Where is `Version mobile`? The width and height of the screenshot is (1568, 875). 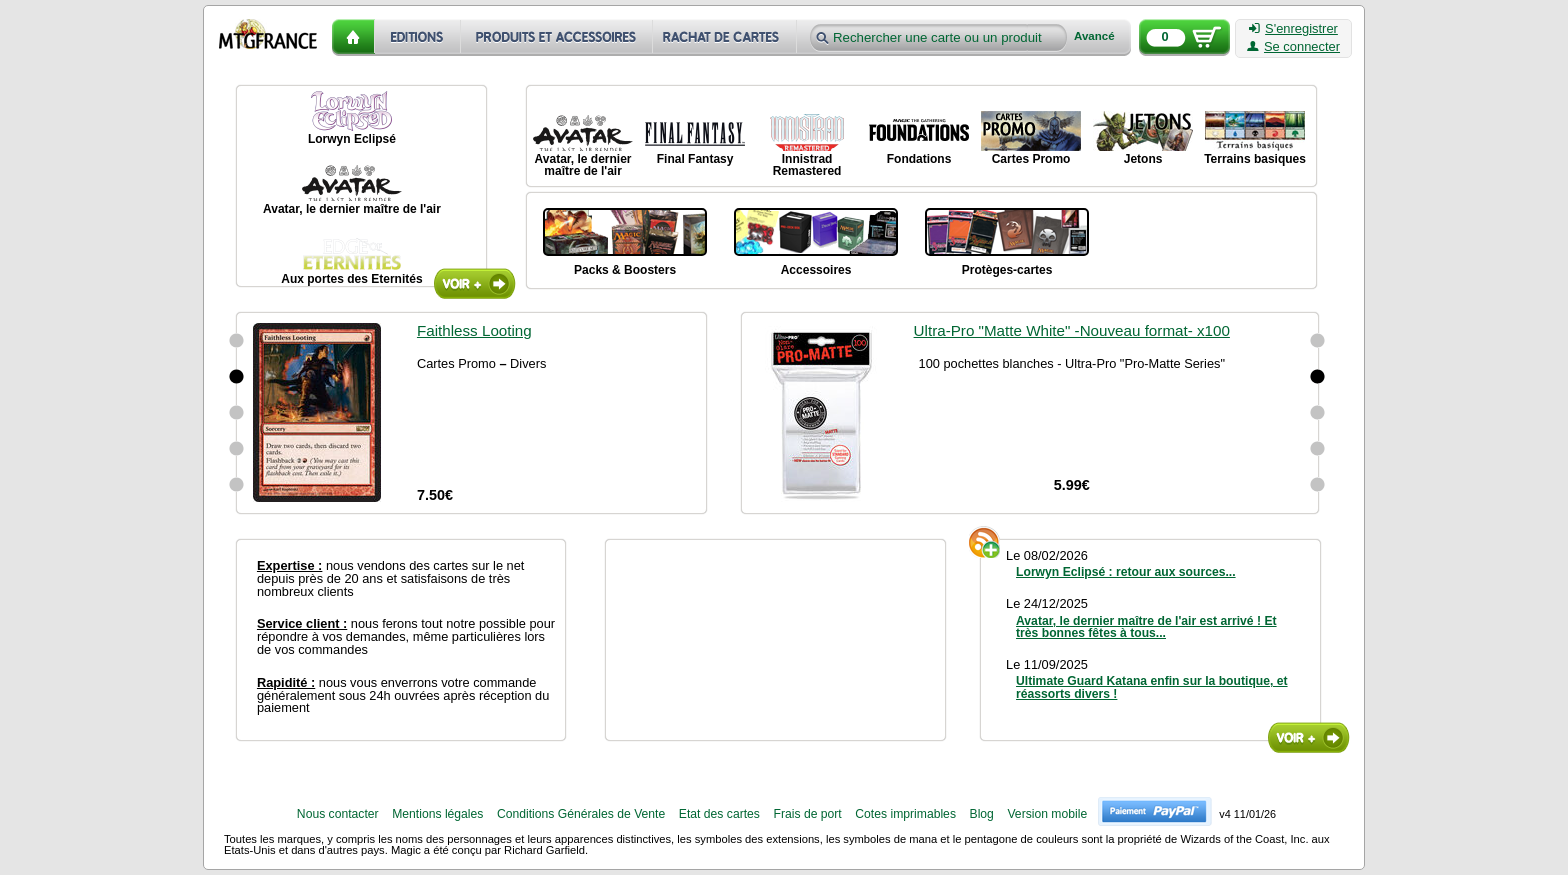
Version mobile is located at coordinates (1047, 814).